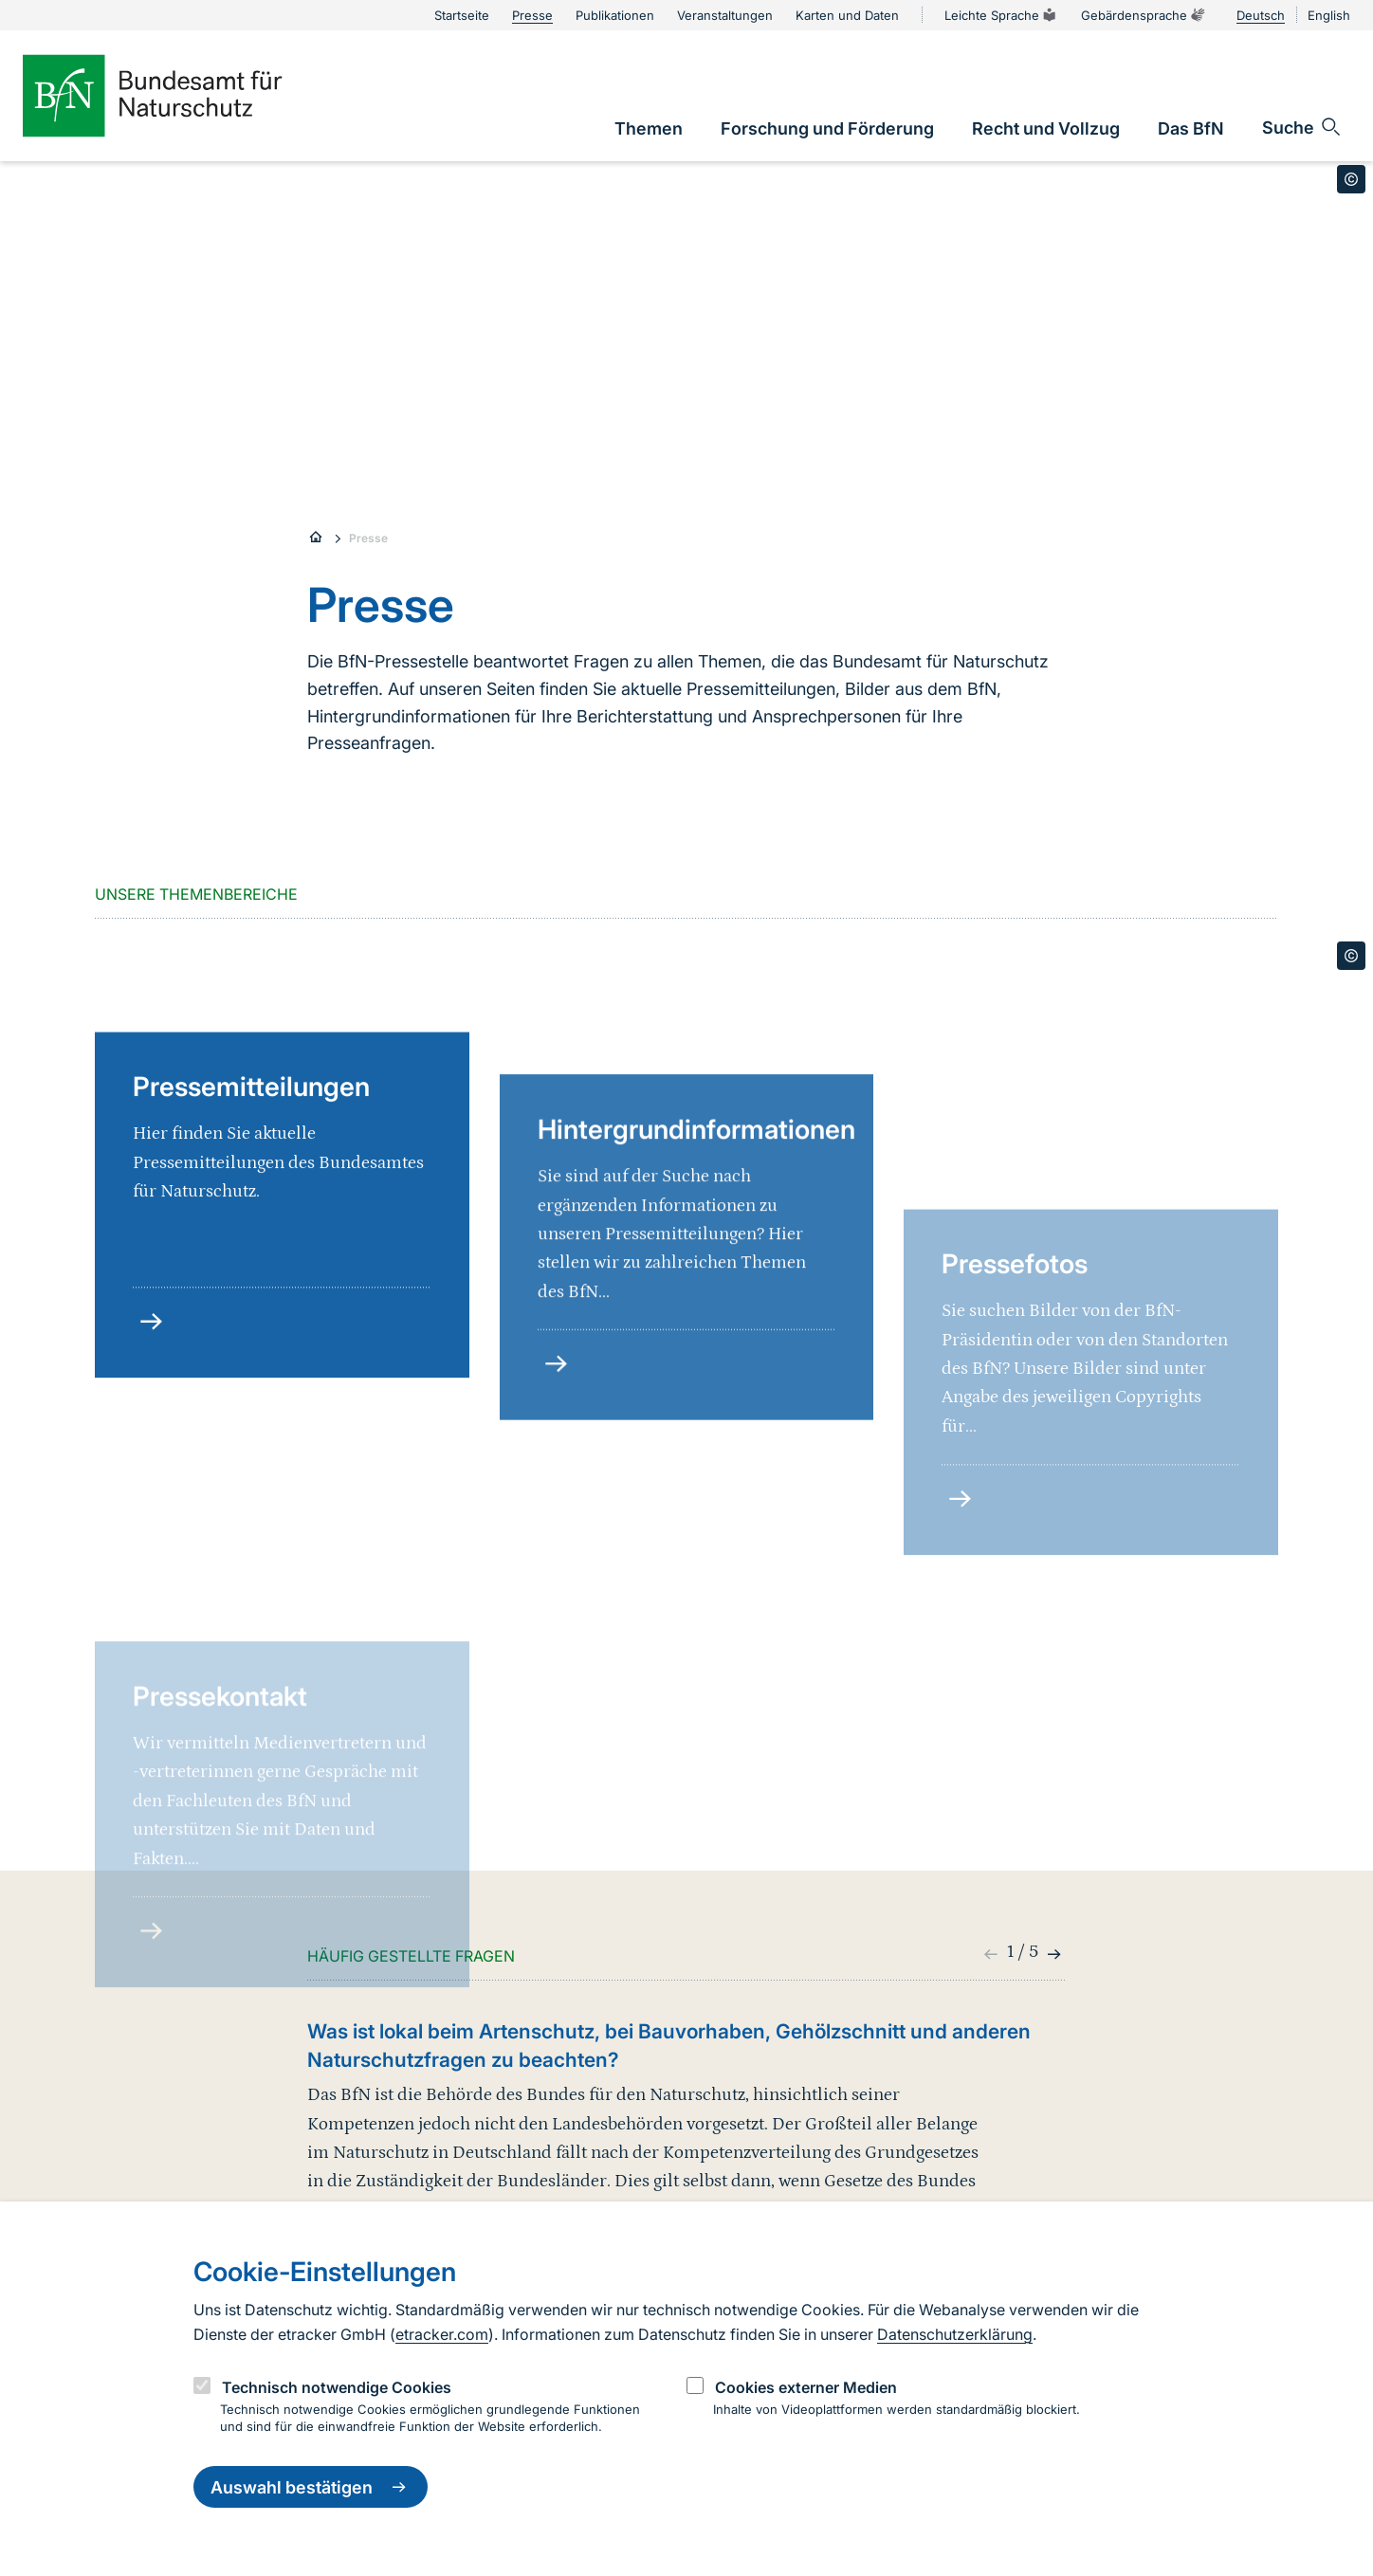 The width and height of the screenshot is (1373, 2576). I want to click on Pressemitteilungen, so click(251, 1231).